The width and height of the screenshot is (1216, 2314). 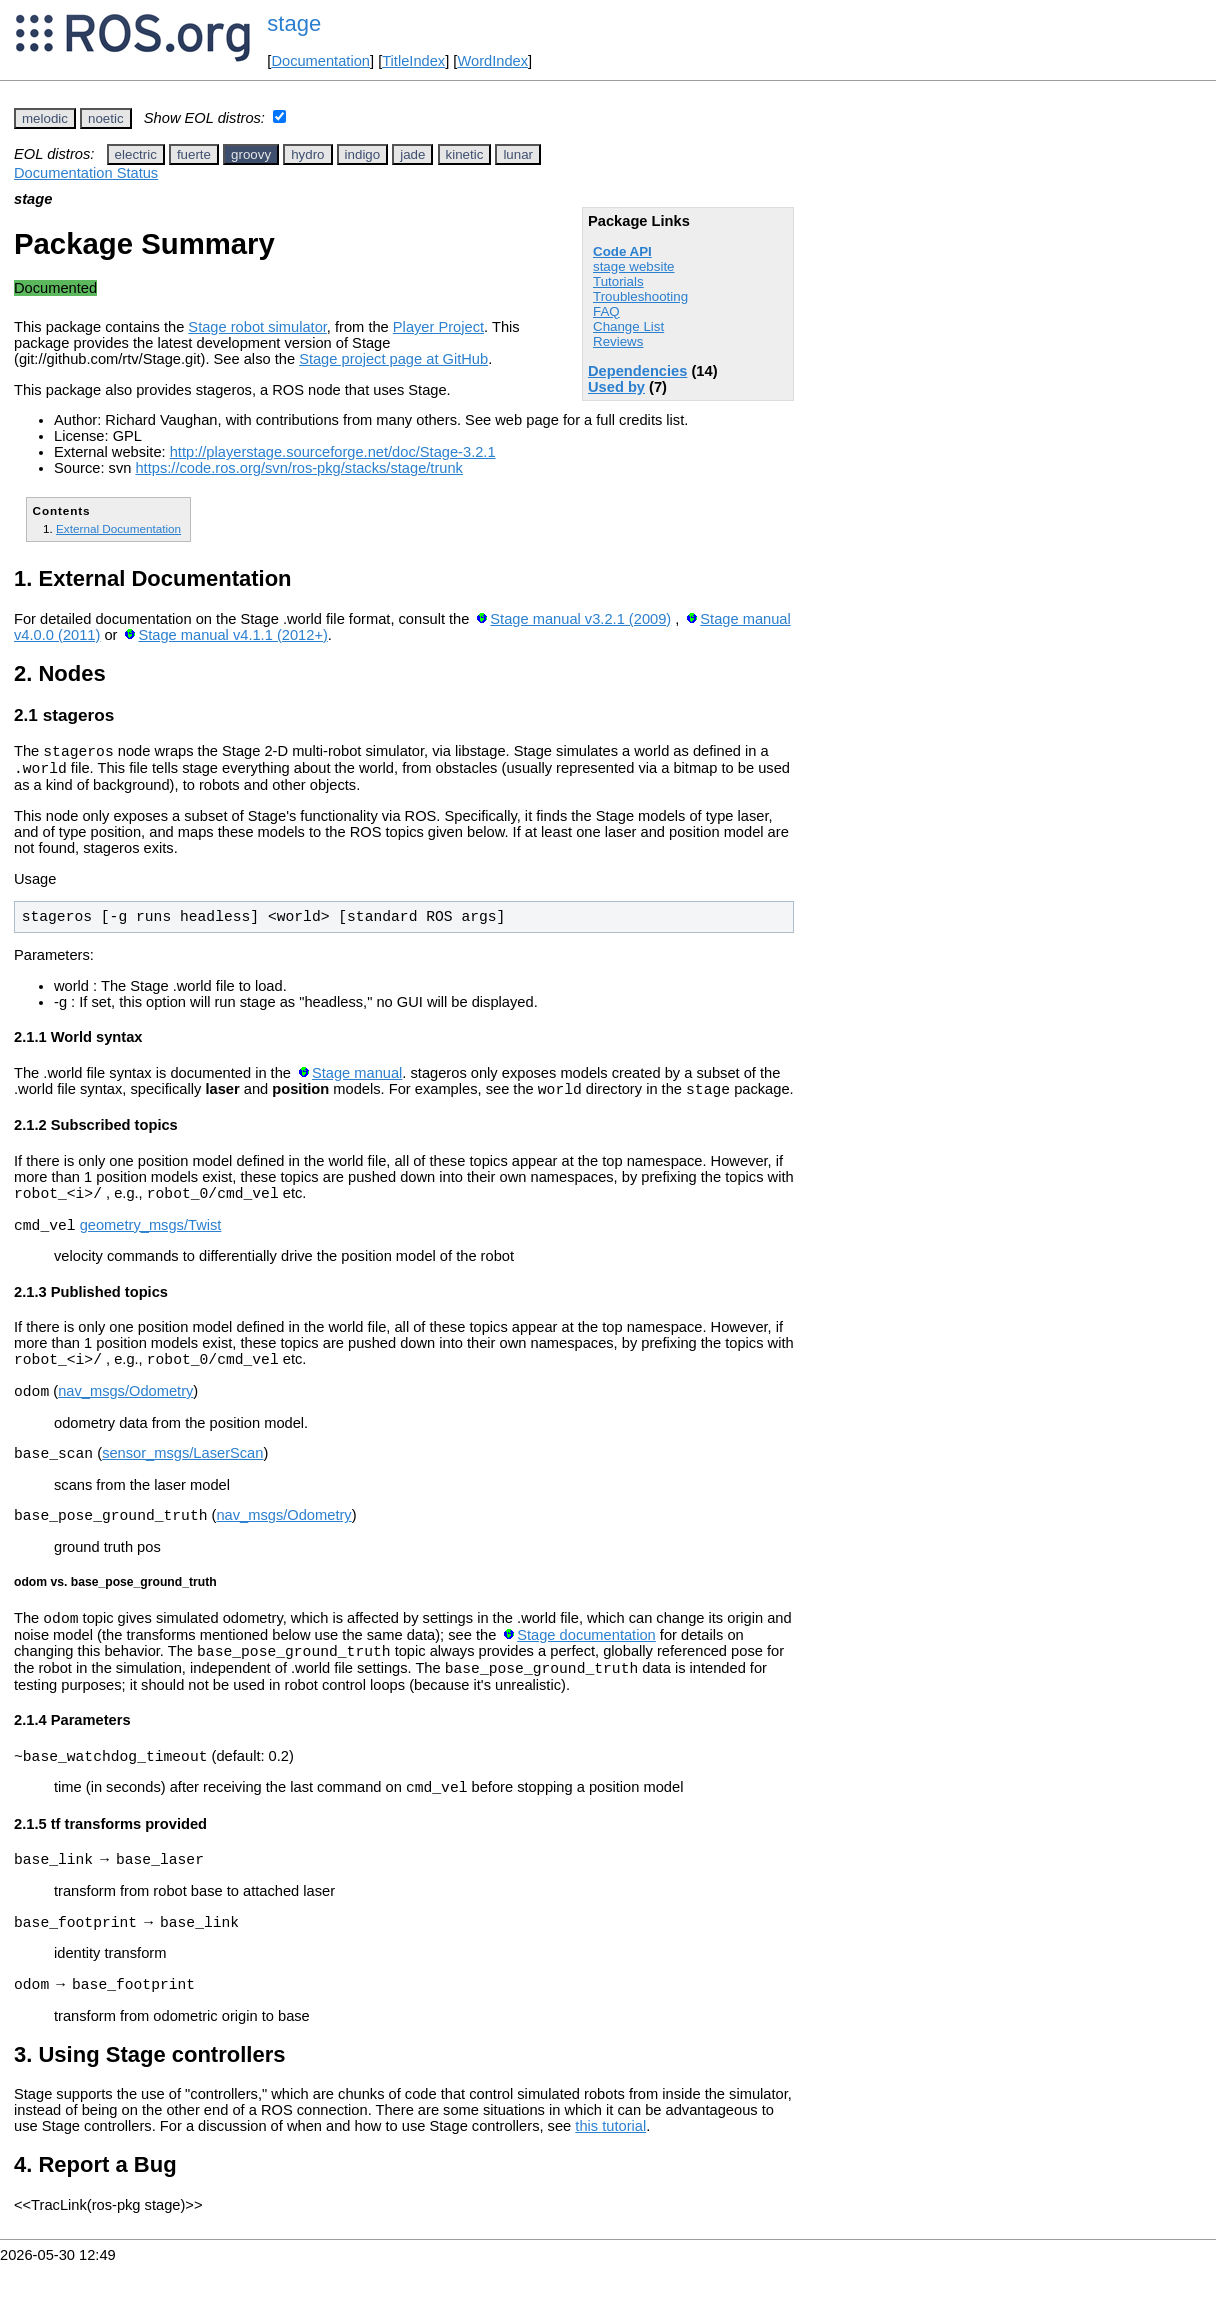 I want to click on Stage manual v3.2.1 (2009), so click(x=580, y=619).